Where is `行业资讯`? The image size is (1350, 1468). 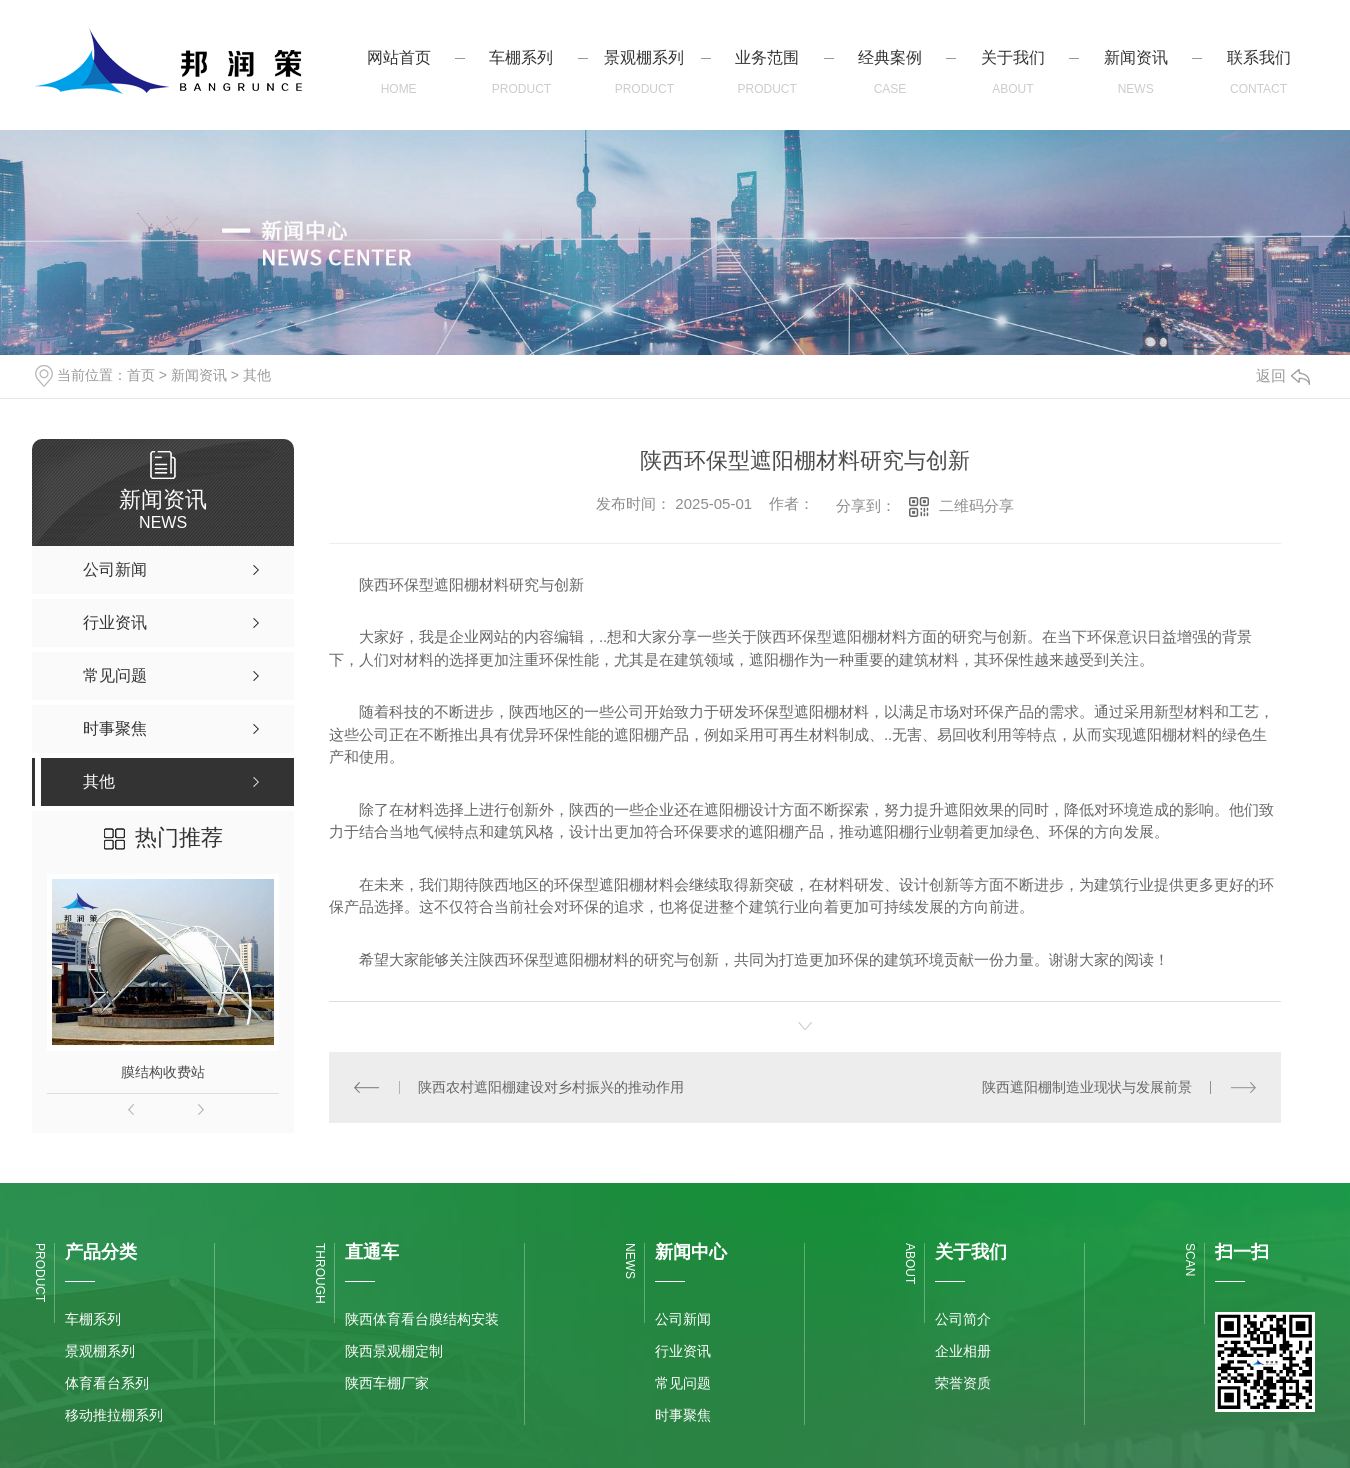 行业资讯 is located at coordinates (683, 1351).